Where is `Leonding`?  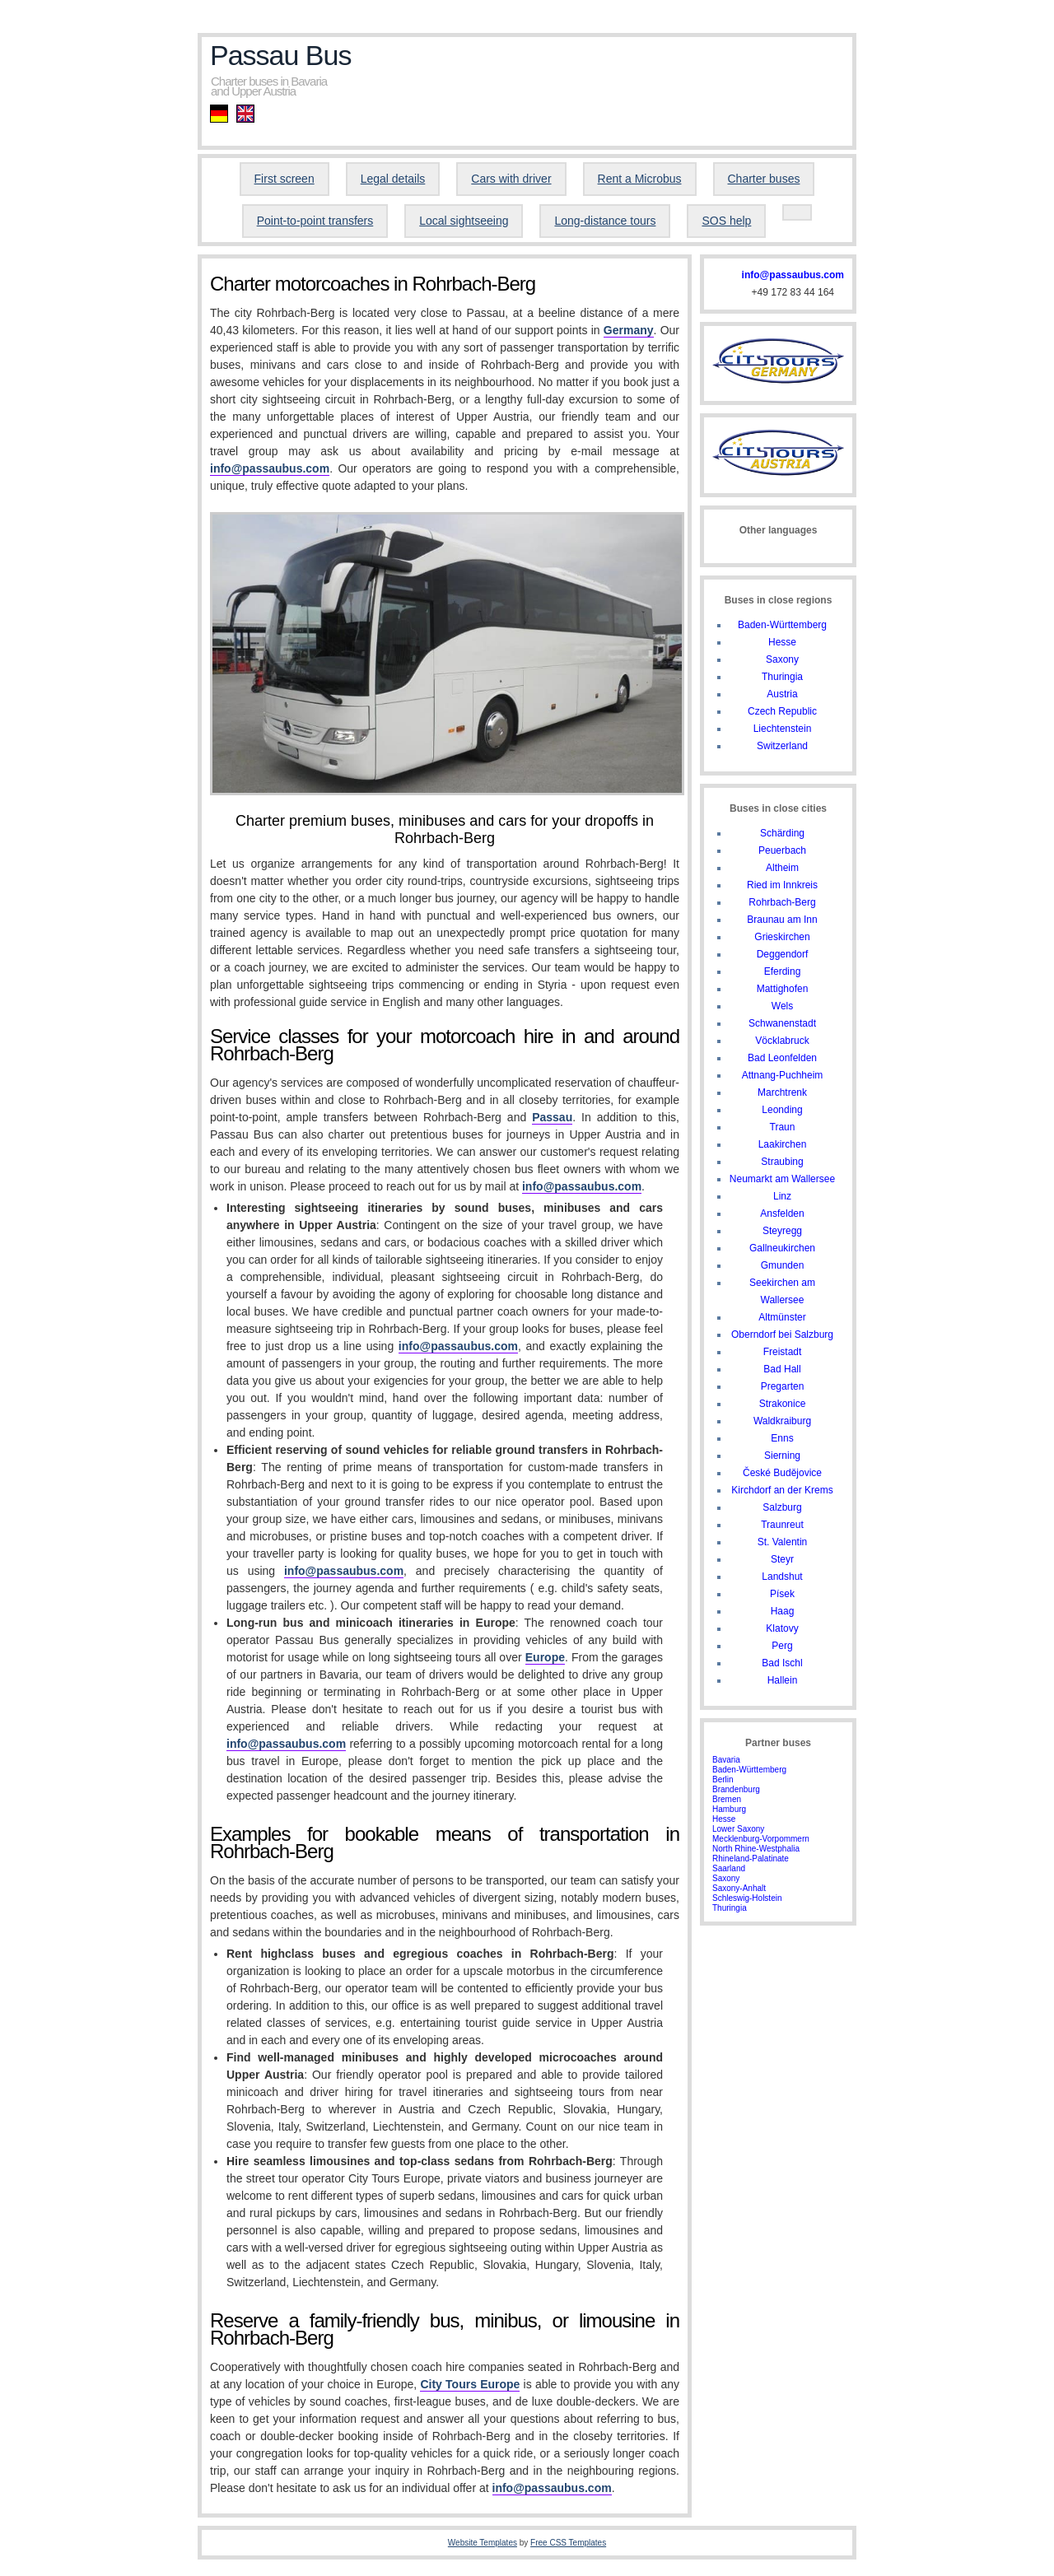 Leonding is located at coordinates (782, 1110).